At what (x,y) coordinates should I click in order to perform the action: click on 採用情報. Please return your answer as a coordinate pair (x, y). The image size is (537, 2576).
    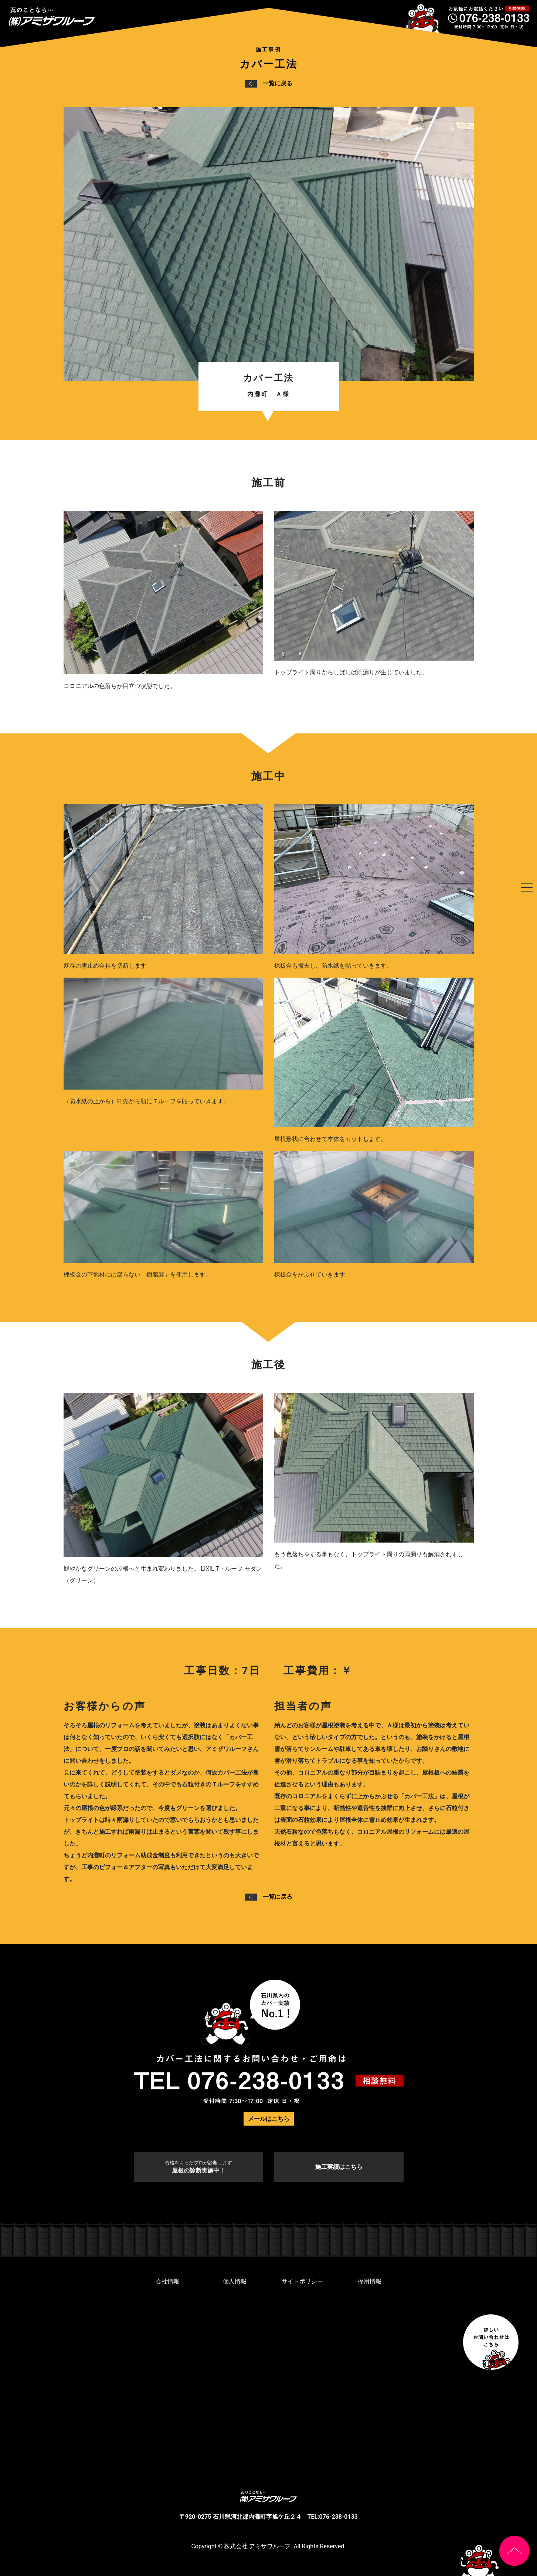
    Looking at the image, I should click on (369, 2281).